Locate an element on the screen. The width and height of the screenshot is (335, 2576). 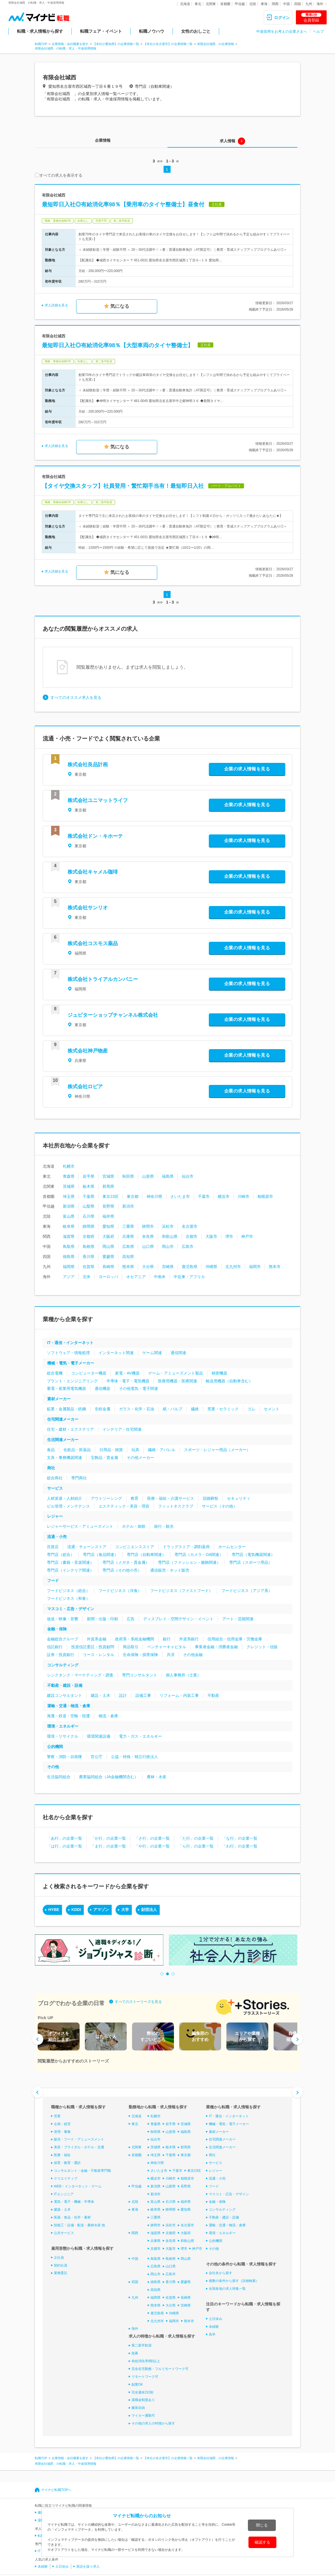
窯業・セラミック is located at coordinates (223, 1409).